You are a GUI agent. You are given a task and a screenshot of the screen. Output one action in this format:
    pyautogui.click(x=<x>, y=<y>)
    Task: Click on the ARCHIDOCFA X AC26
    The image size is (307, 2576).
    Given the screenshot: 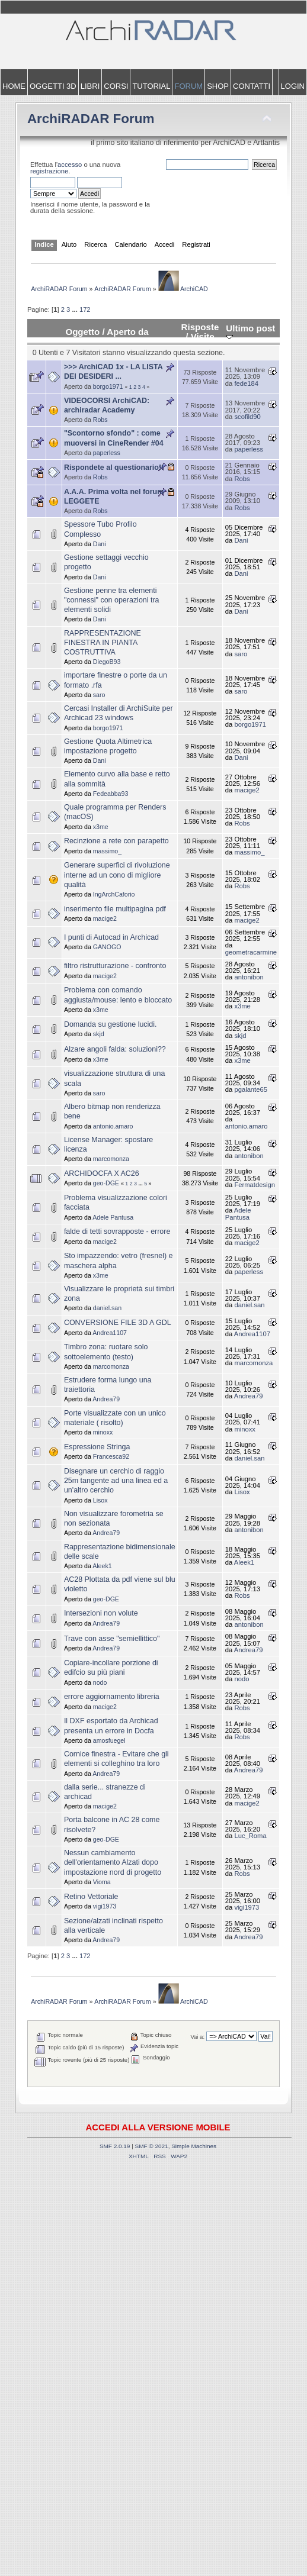 What is the action you would take?
    pyautogui.click(x=101, y=1173)
    